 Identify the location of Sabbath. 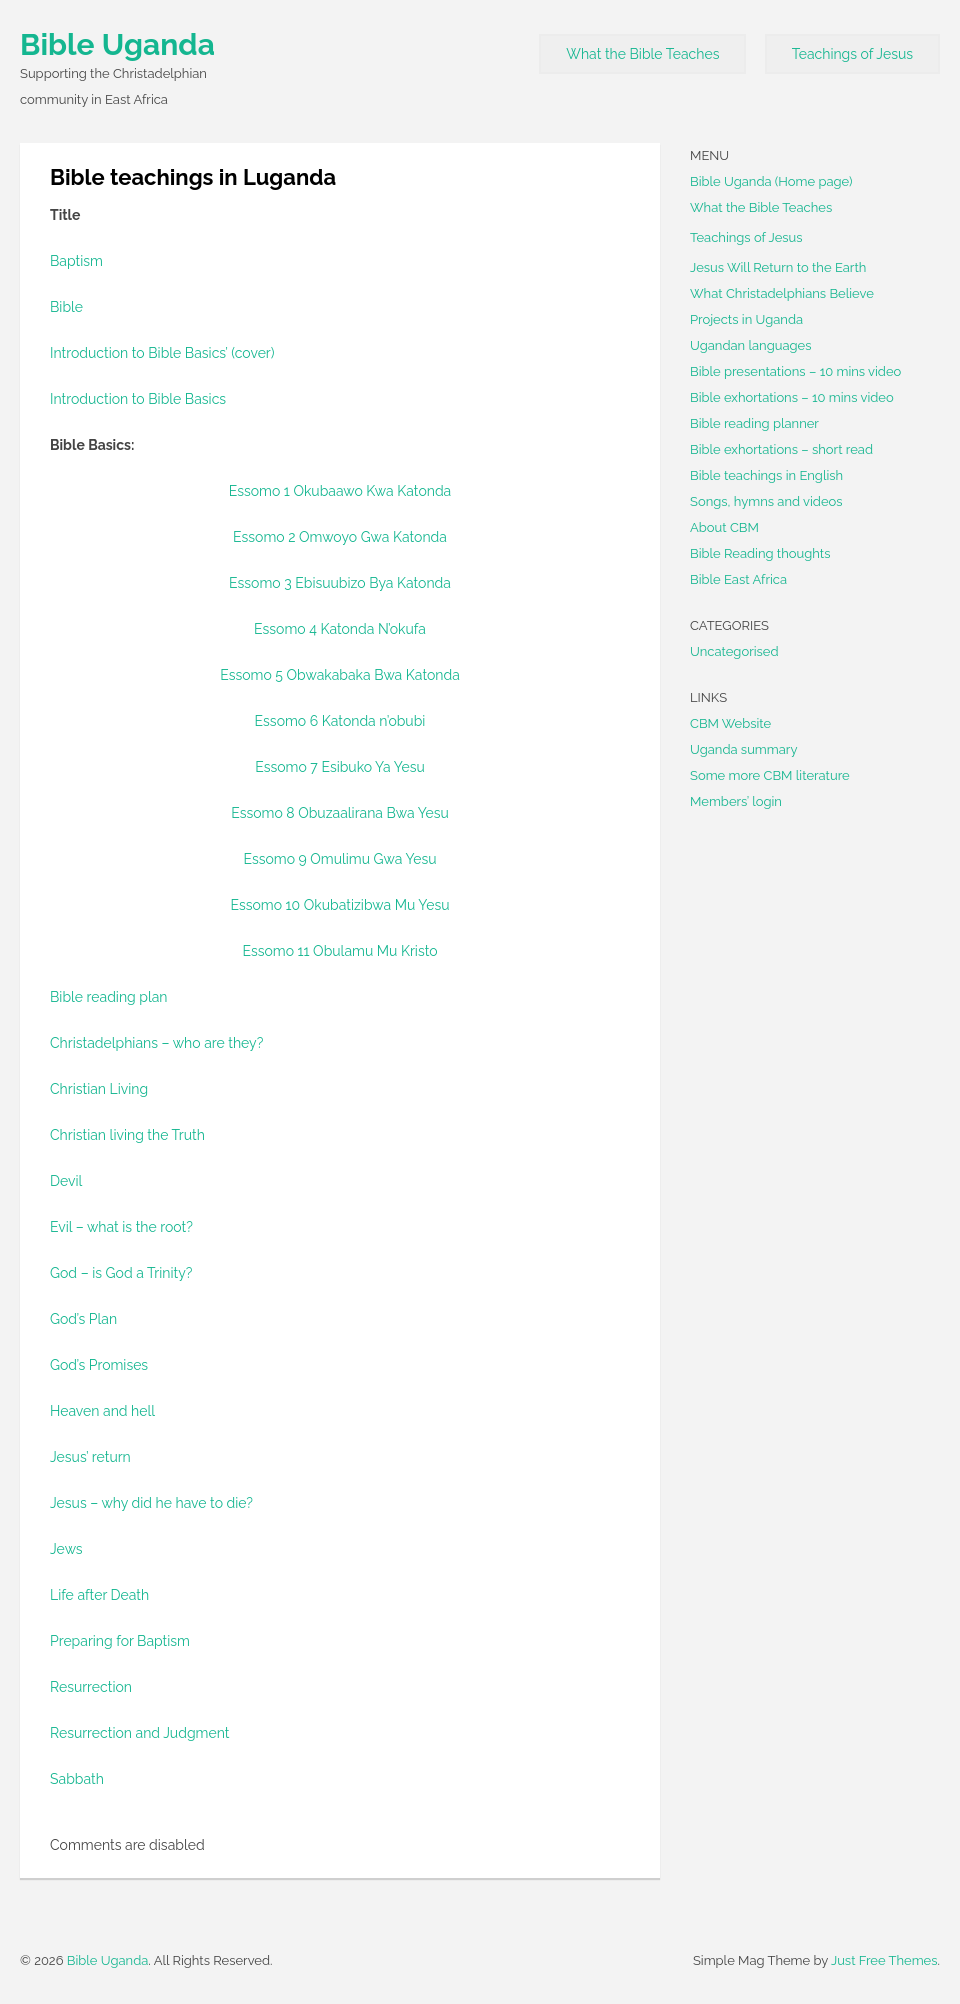
(77, 1779).